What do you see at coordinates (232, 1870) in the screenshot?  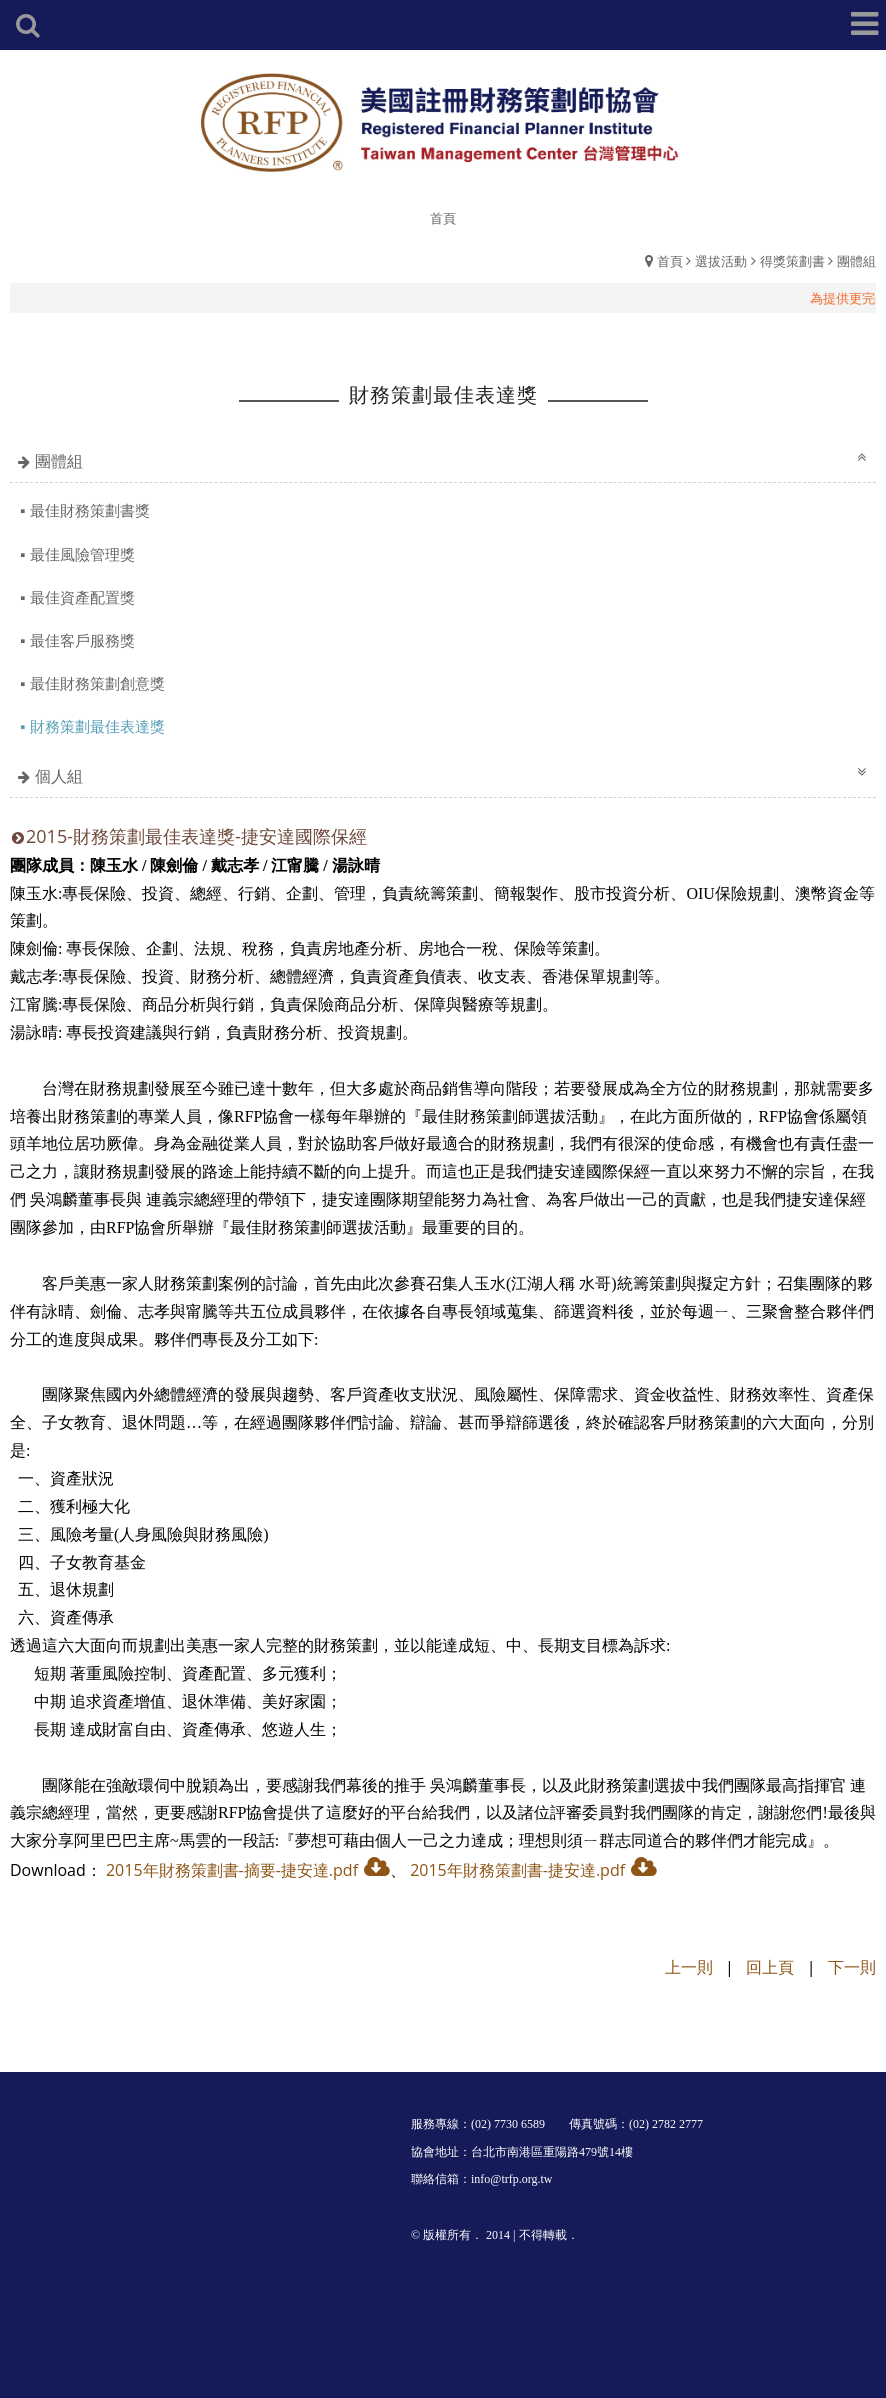 I see `2015年財務策劃書-摘要-捷安達.pdf` at bounding box center [232, 1870].